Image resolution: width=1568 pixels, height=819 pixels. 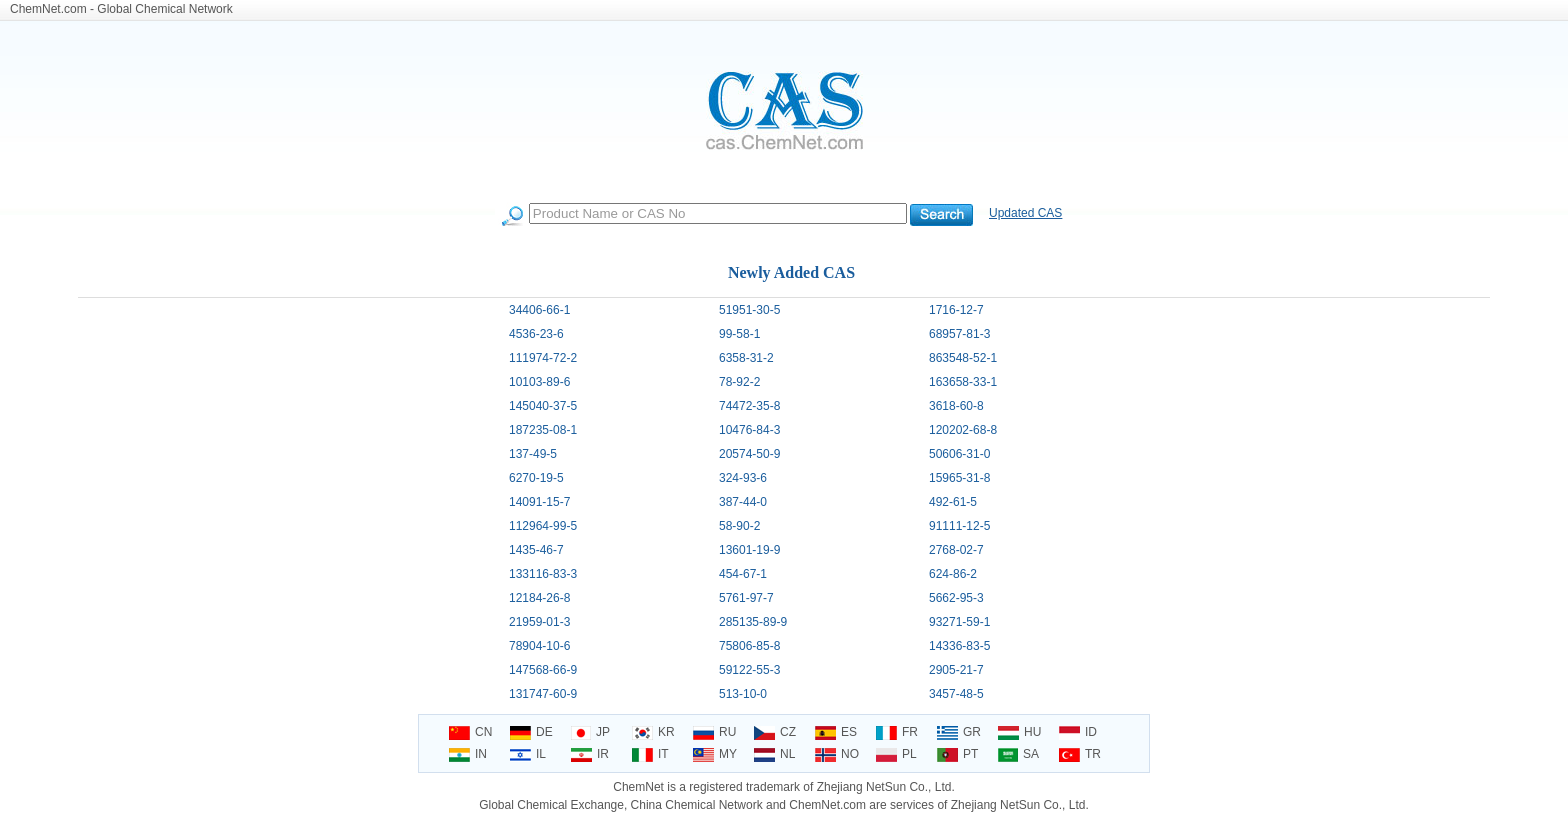 I want to click on 99-58-1, so click(x=739, y=334).